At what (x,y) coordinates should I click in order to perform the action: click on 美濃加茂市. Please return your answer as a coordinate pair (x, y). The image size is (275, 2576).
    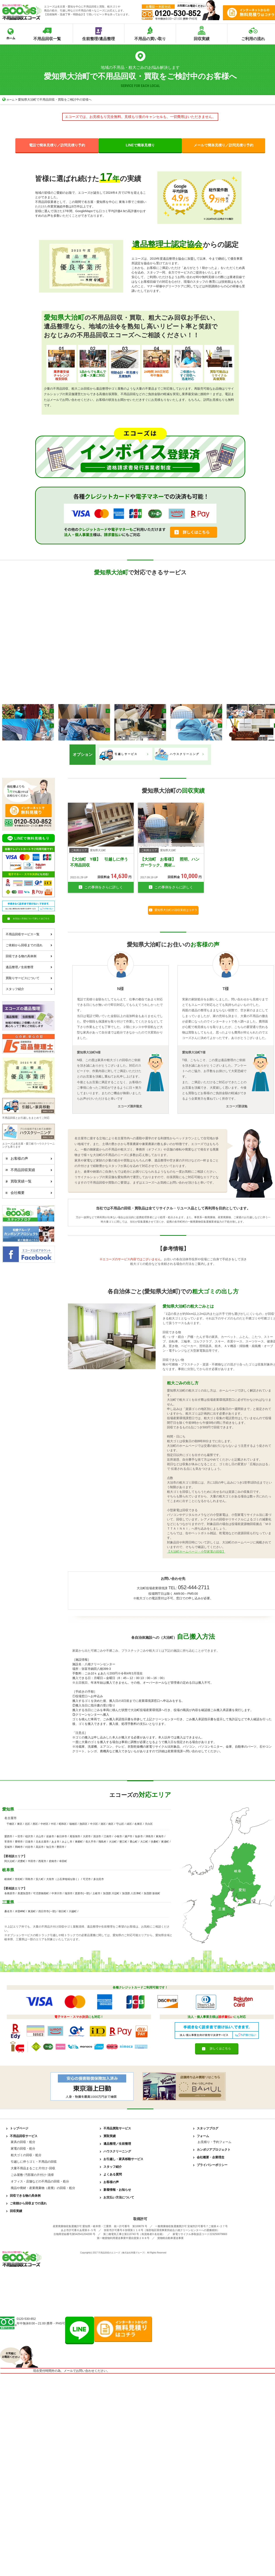
    Looking at the image, I should click on (24, 1947).